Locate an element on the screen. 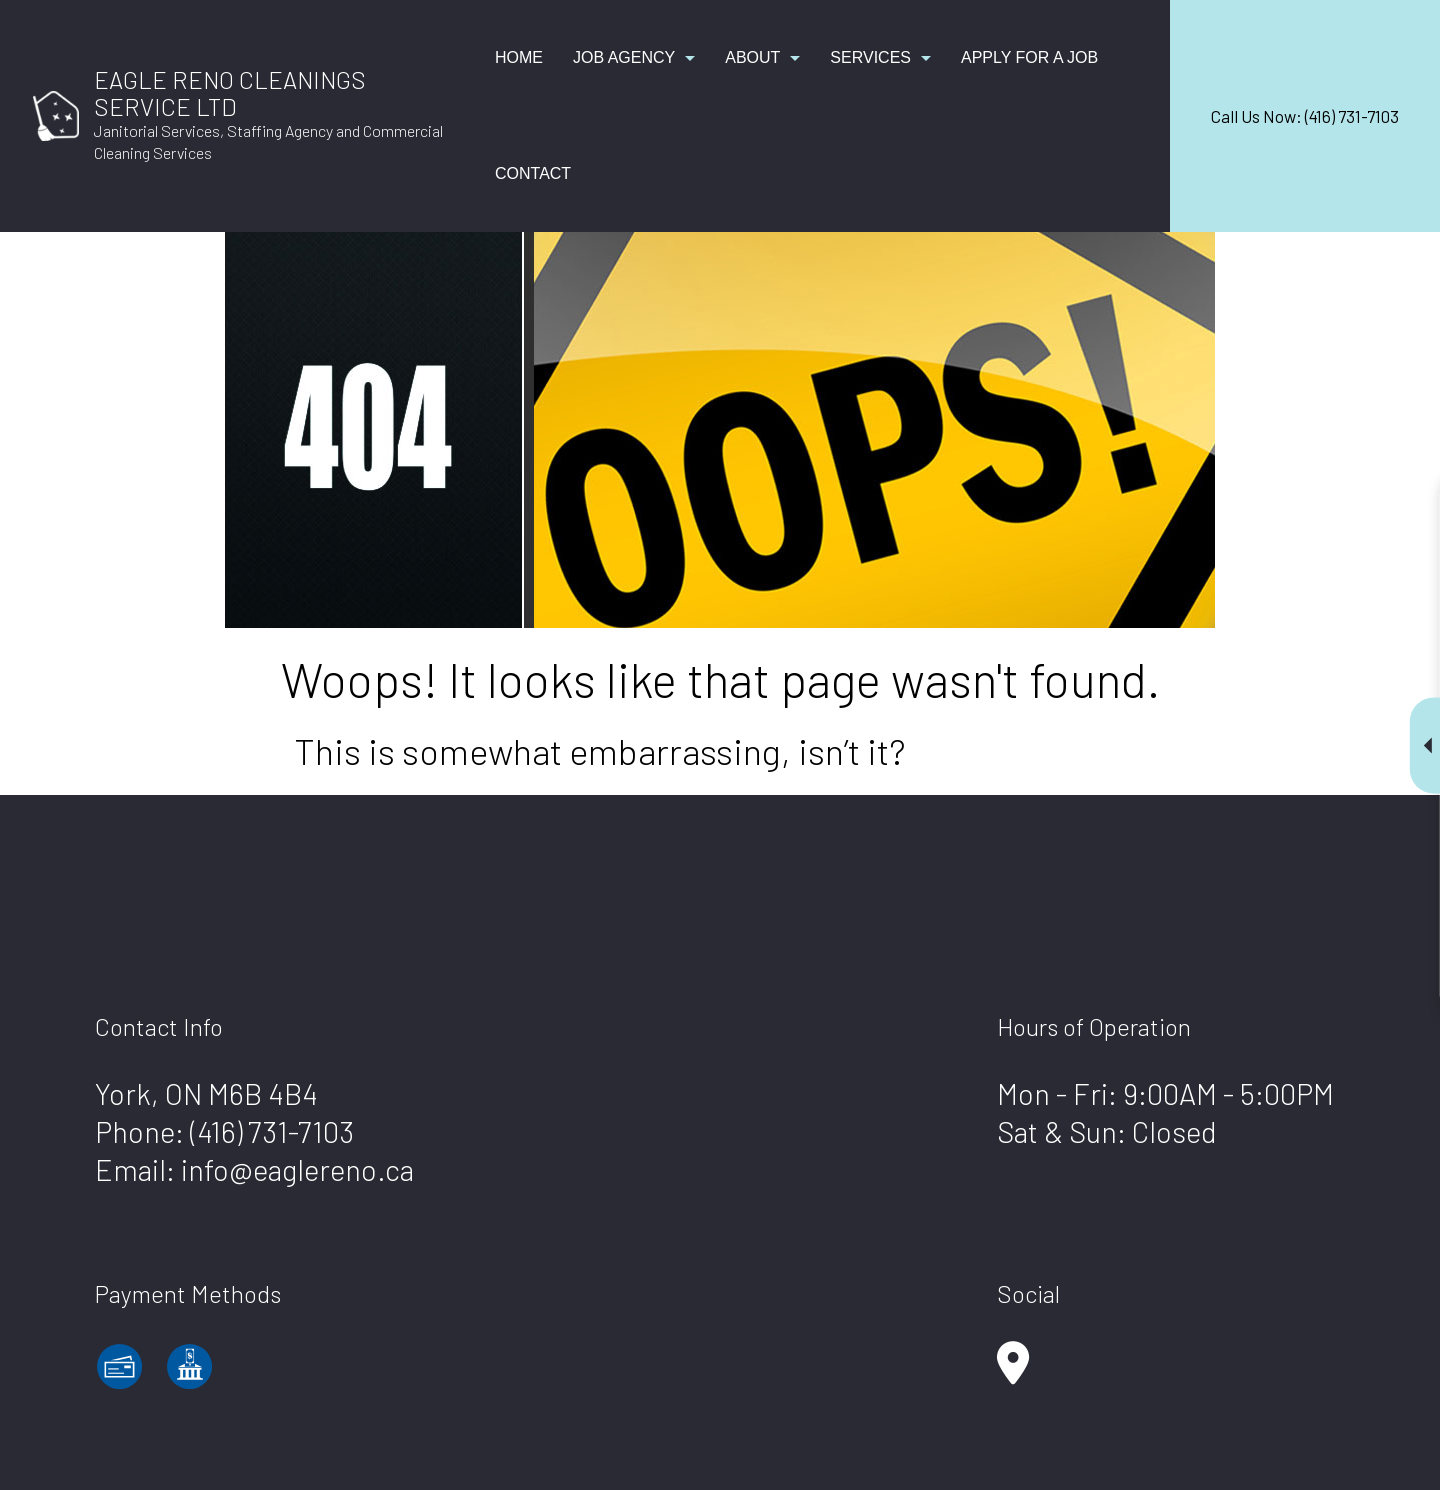 The width and height of the screenshot is (1440, 1490). Apply for a Job is located at coordinates (1029, 57).